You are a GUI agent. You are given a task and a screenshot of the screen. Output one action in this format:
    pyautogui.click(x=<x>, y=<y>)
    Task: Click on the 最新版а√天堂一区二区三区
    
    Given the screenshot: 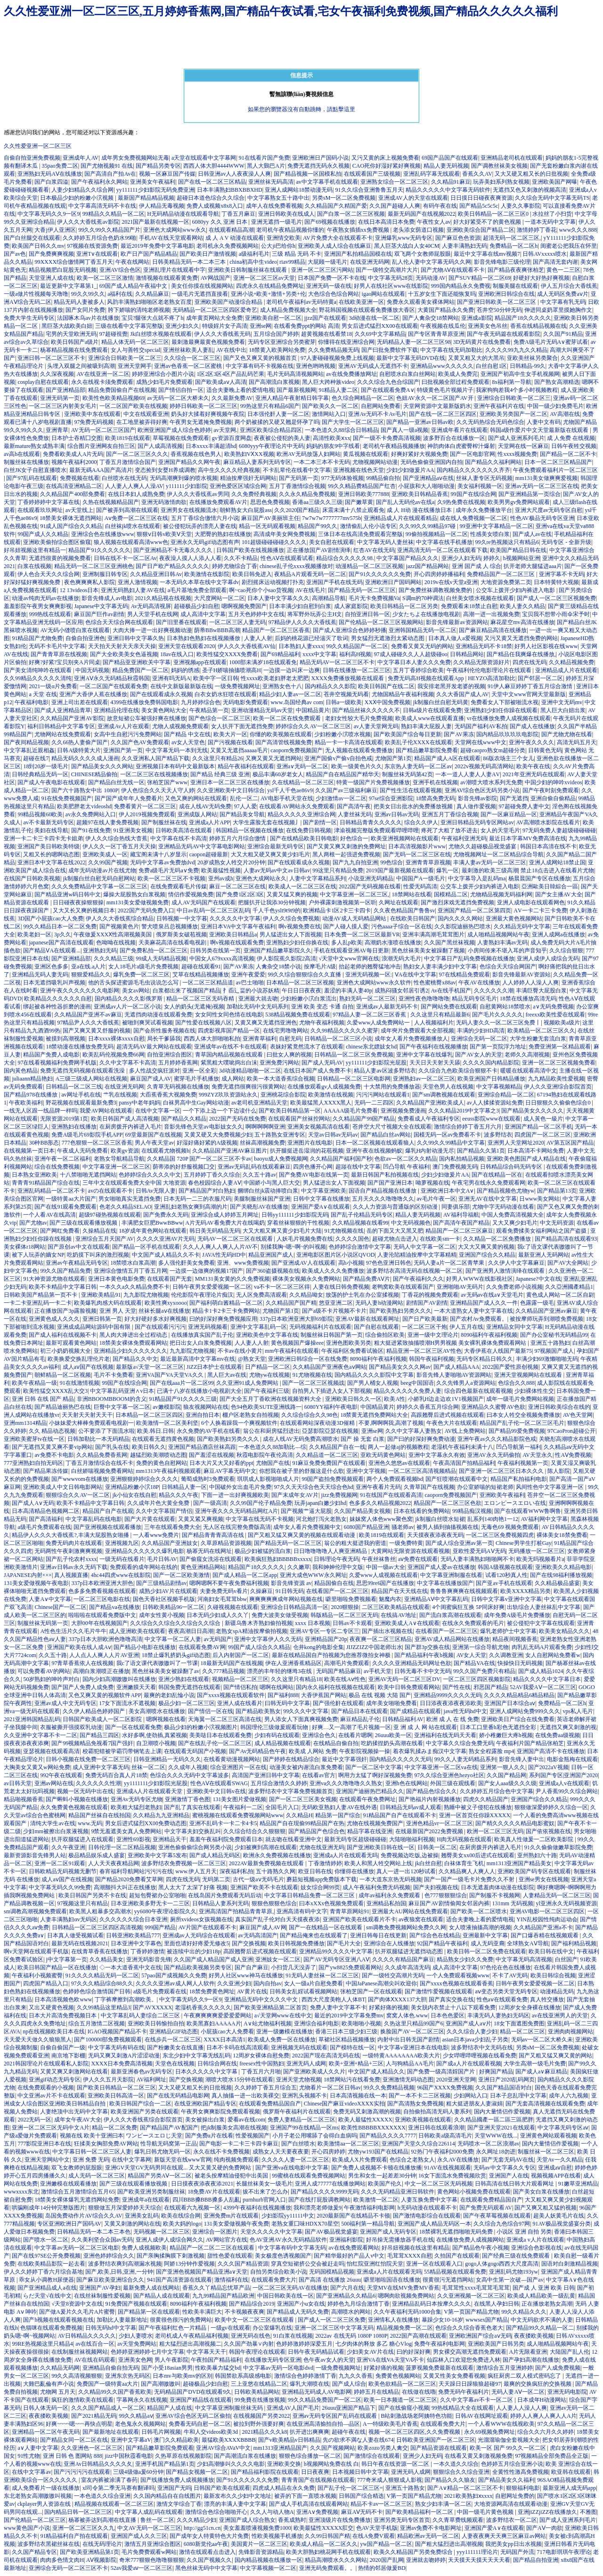 What is the action you would take?
    pyautogui.click(x=150, y=1367)
    